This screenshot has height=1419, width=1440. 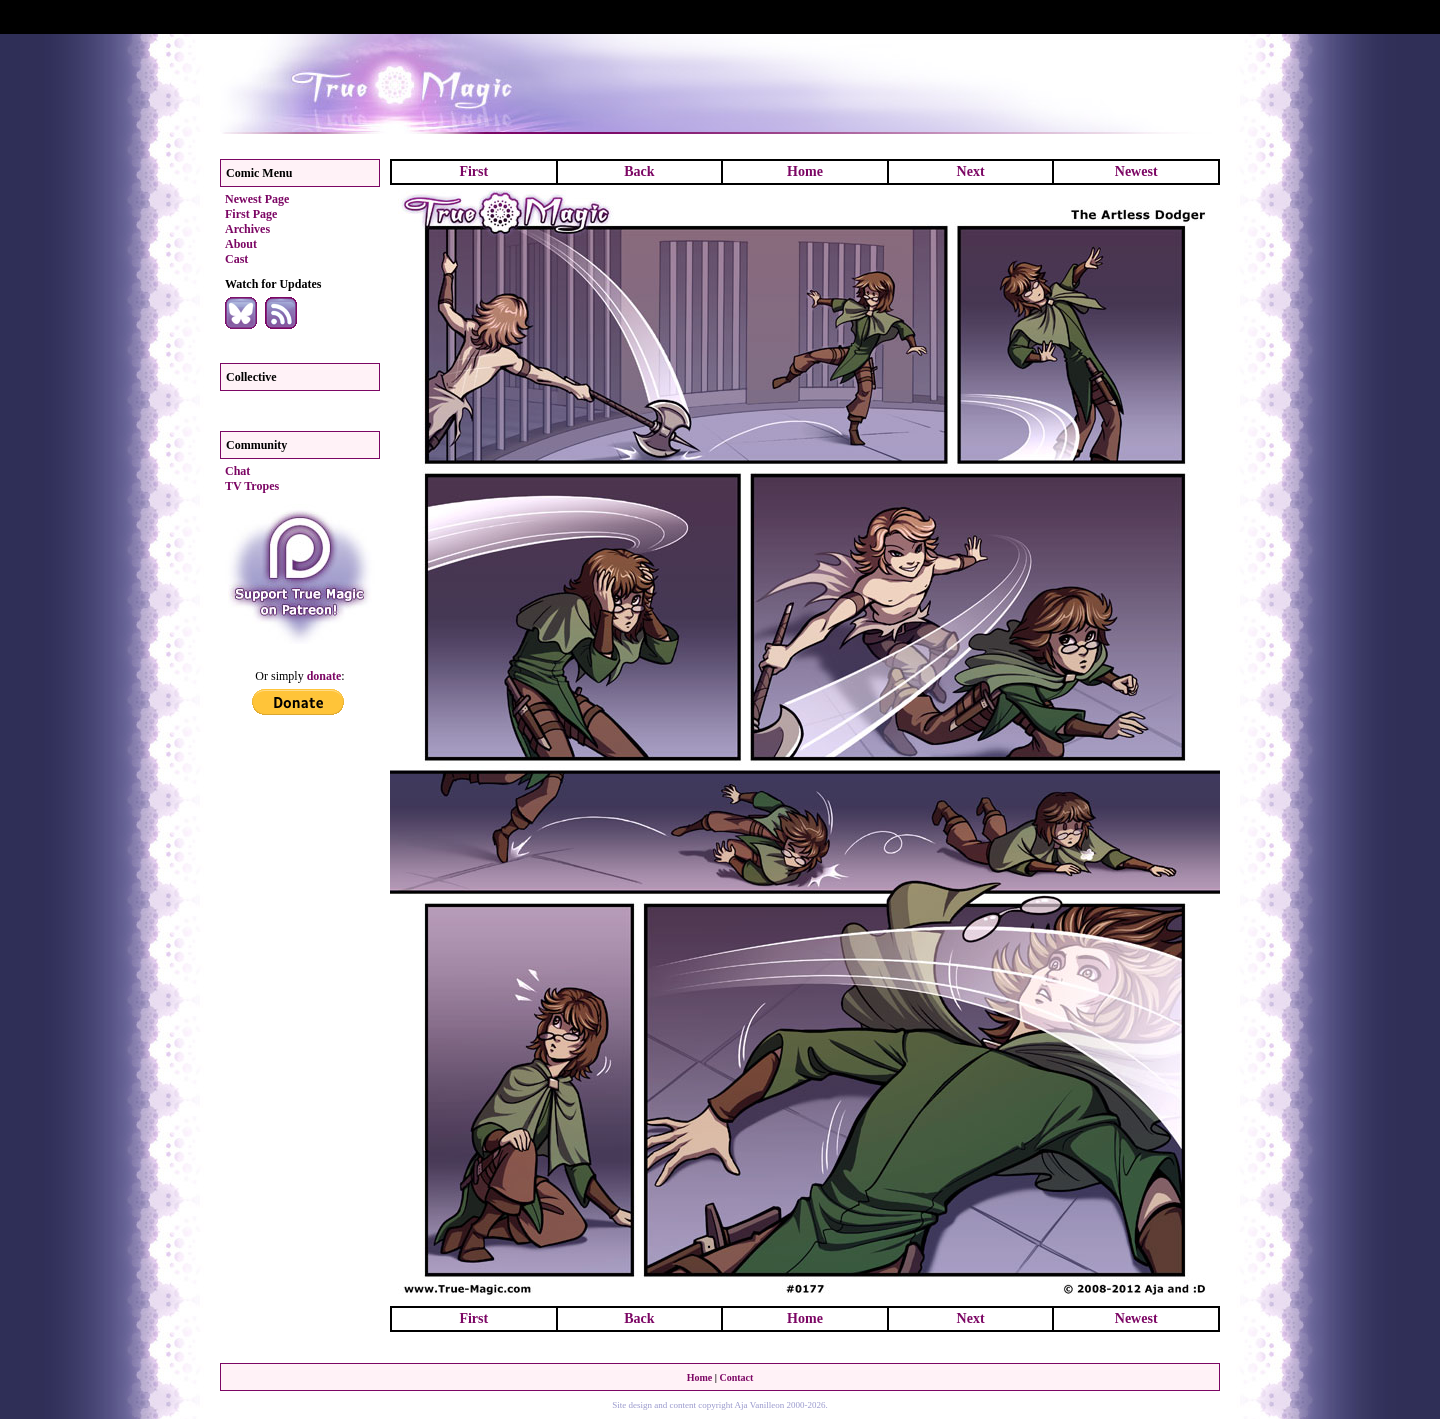 What do you see at coordinates (257, 199) in the screenshot?
I see `Newest Page` at bounding box center [257, 199].